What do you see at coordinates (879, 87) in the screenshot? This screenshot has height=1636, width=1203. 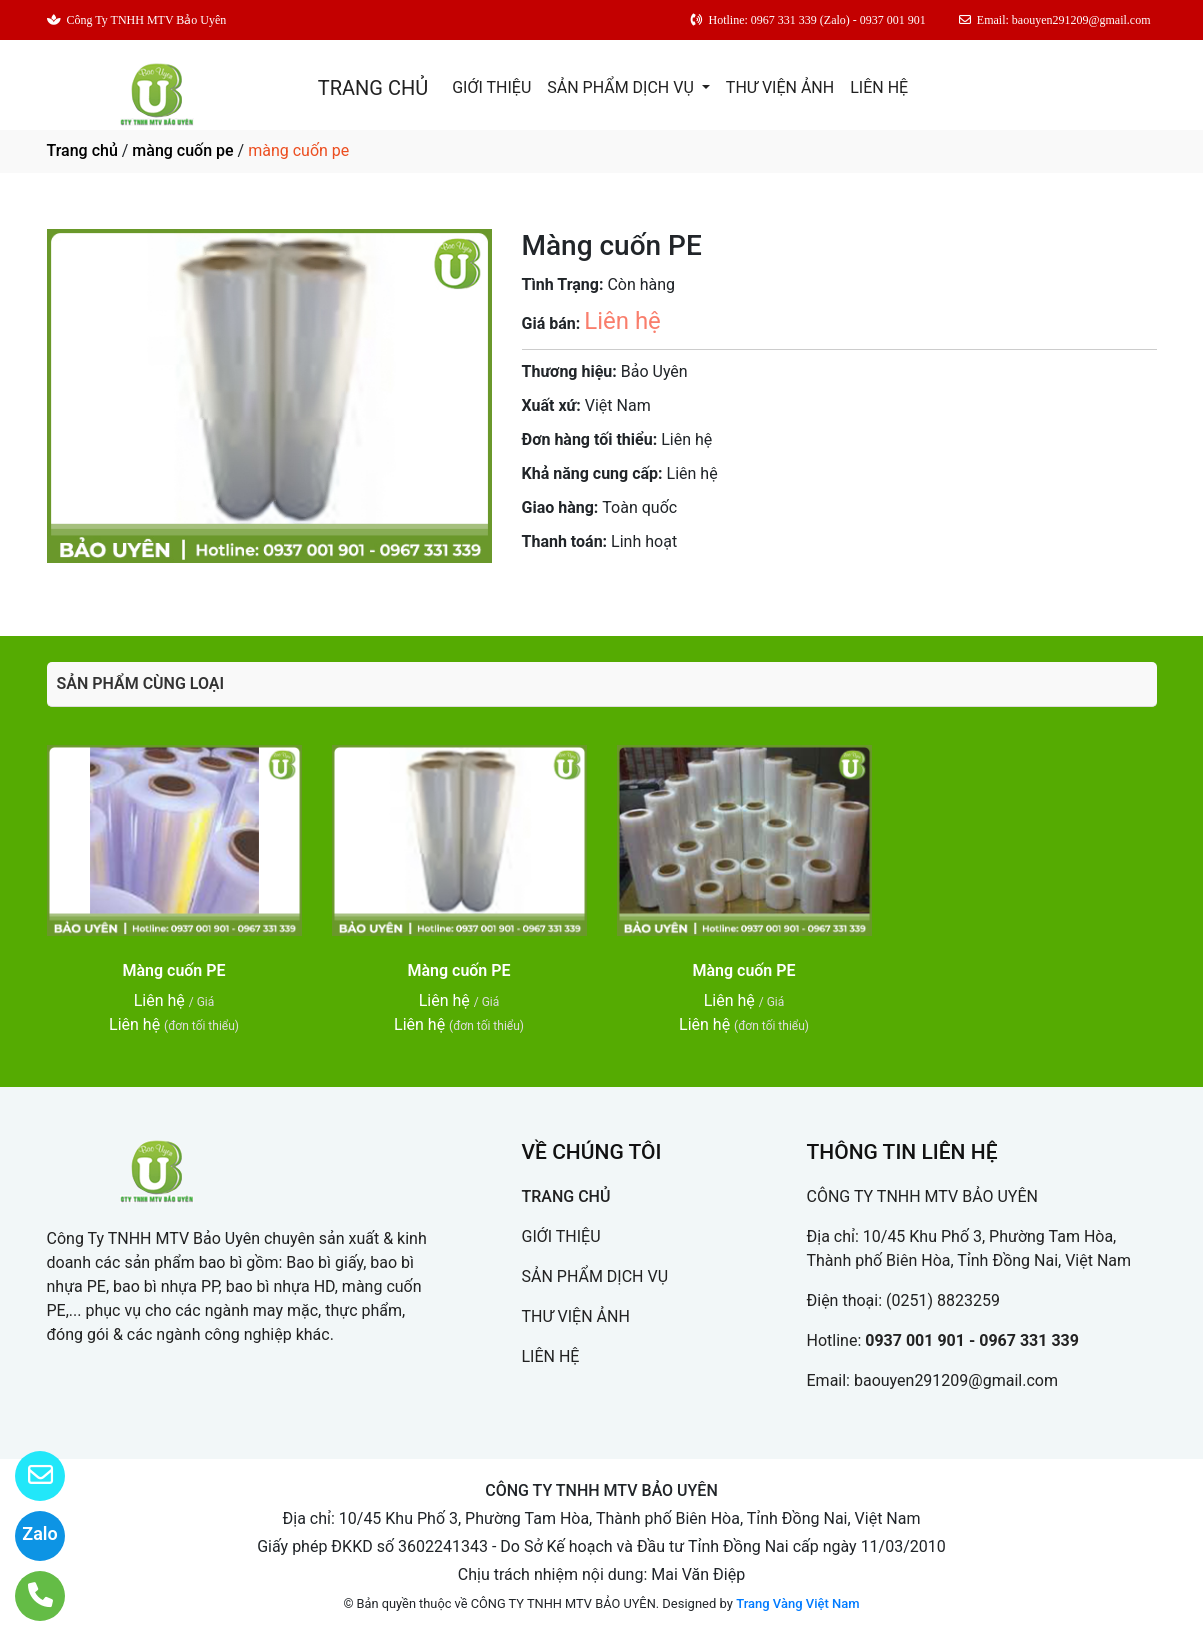 I see `LIÊN HỆ` at bounding box center [879, 87].